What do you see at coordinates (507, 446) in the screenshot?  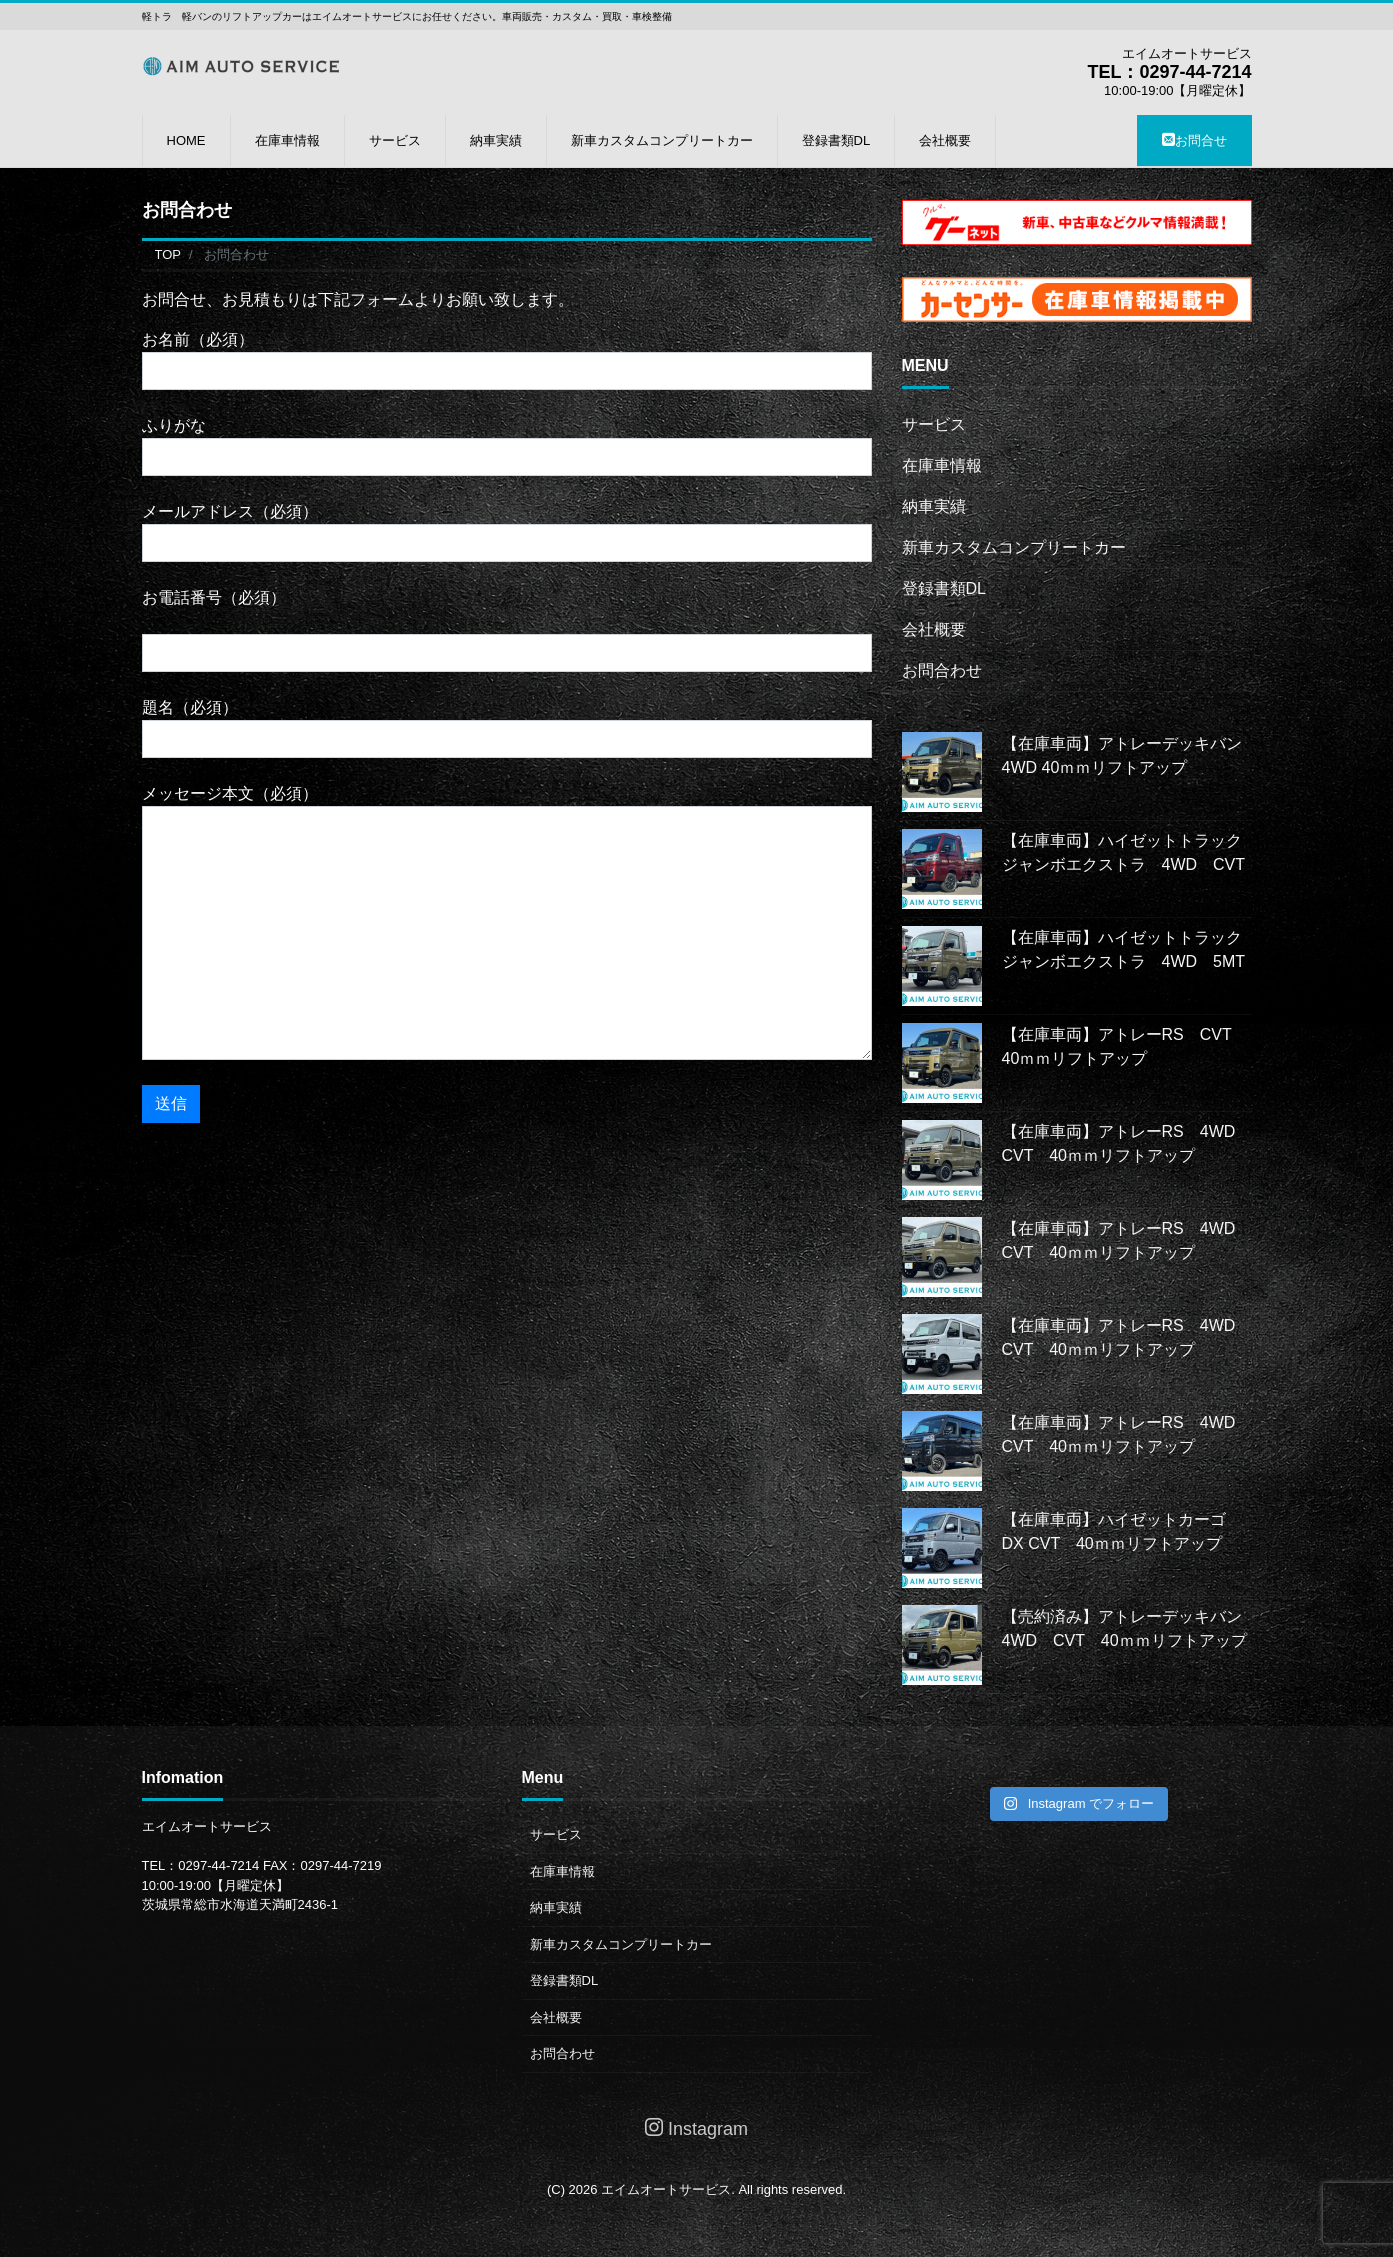 I see `ふりがな` at bounding box center [507, 446].